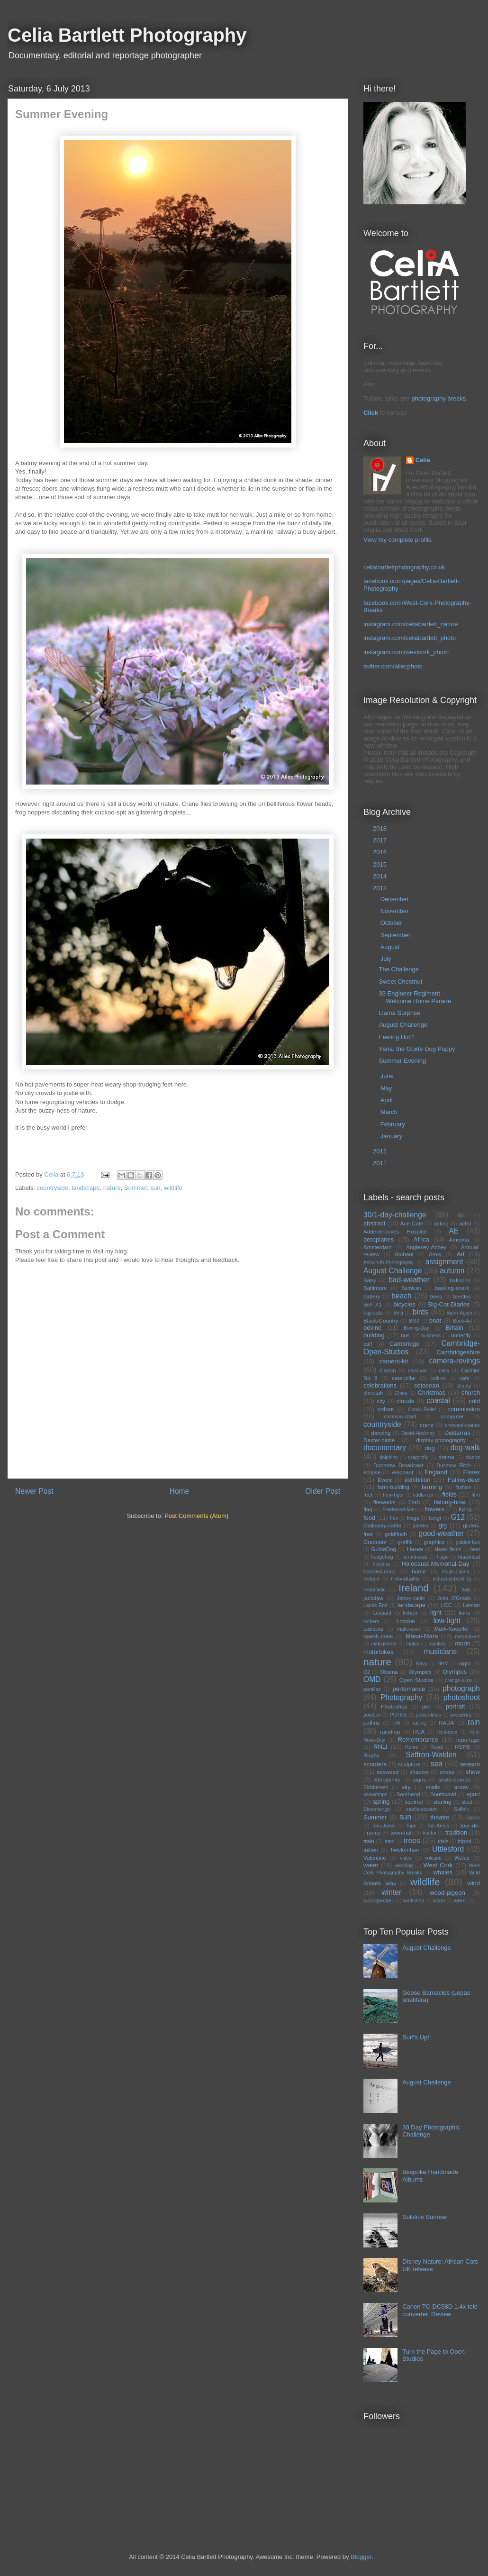 The width and height of the screenshot is (488, 2576). I want to click on Galloway-cattle, so click(382, 1525).